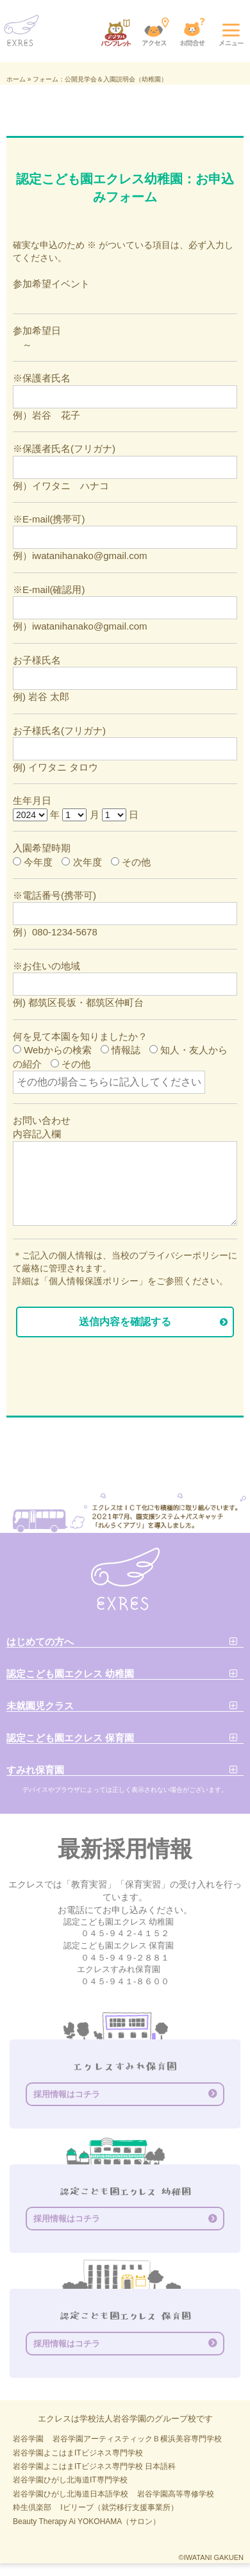  Describe the element at coordinates (70, 1737) in the screenshot. I see `認定こども園エクレス 保育園` at that location.